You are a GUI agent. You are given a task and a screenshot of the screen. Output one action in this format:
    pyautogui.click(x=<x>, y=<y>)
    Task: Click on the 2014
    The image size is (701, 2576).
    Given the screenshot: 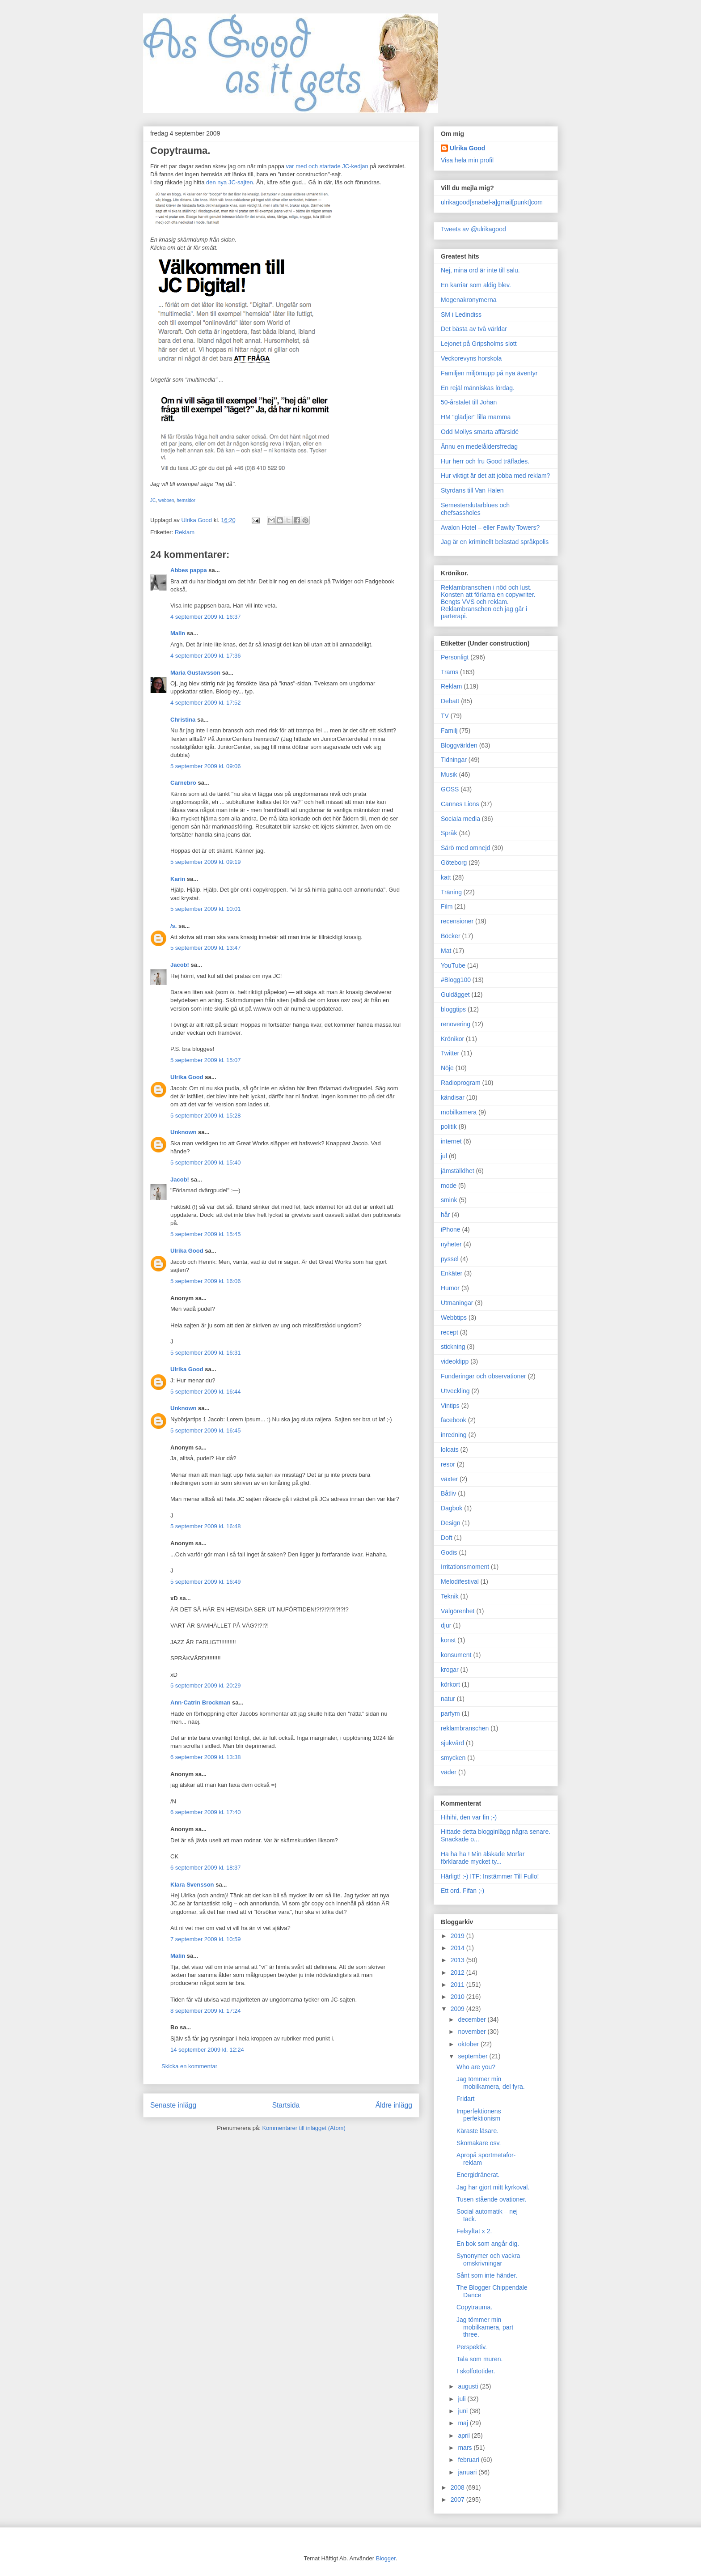 What is the action you would take?
    pyautogui.click(x=458, y=1947)
    